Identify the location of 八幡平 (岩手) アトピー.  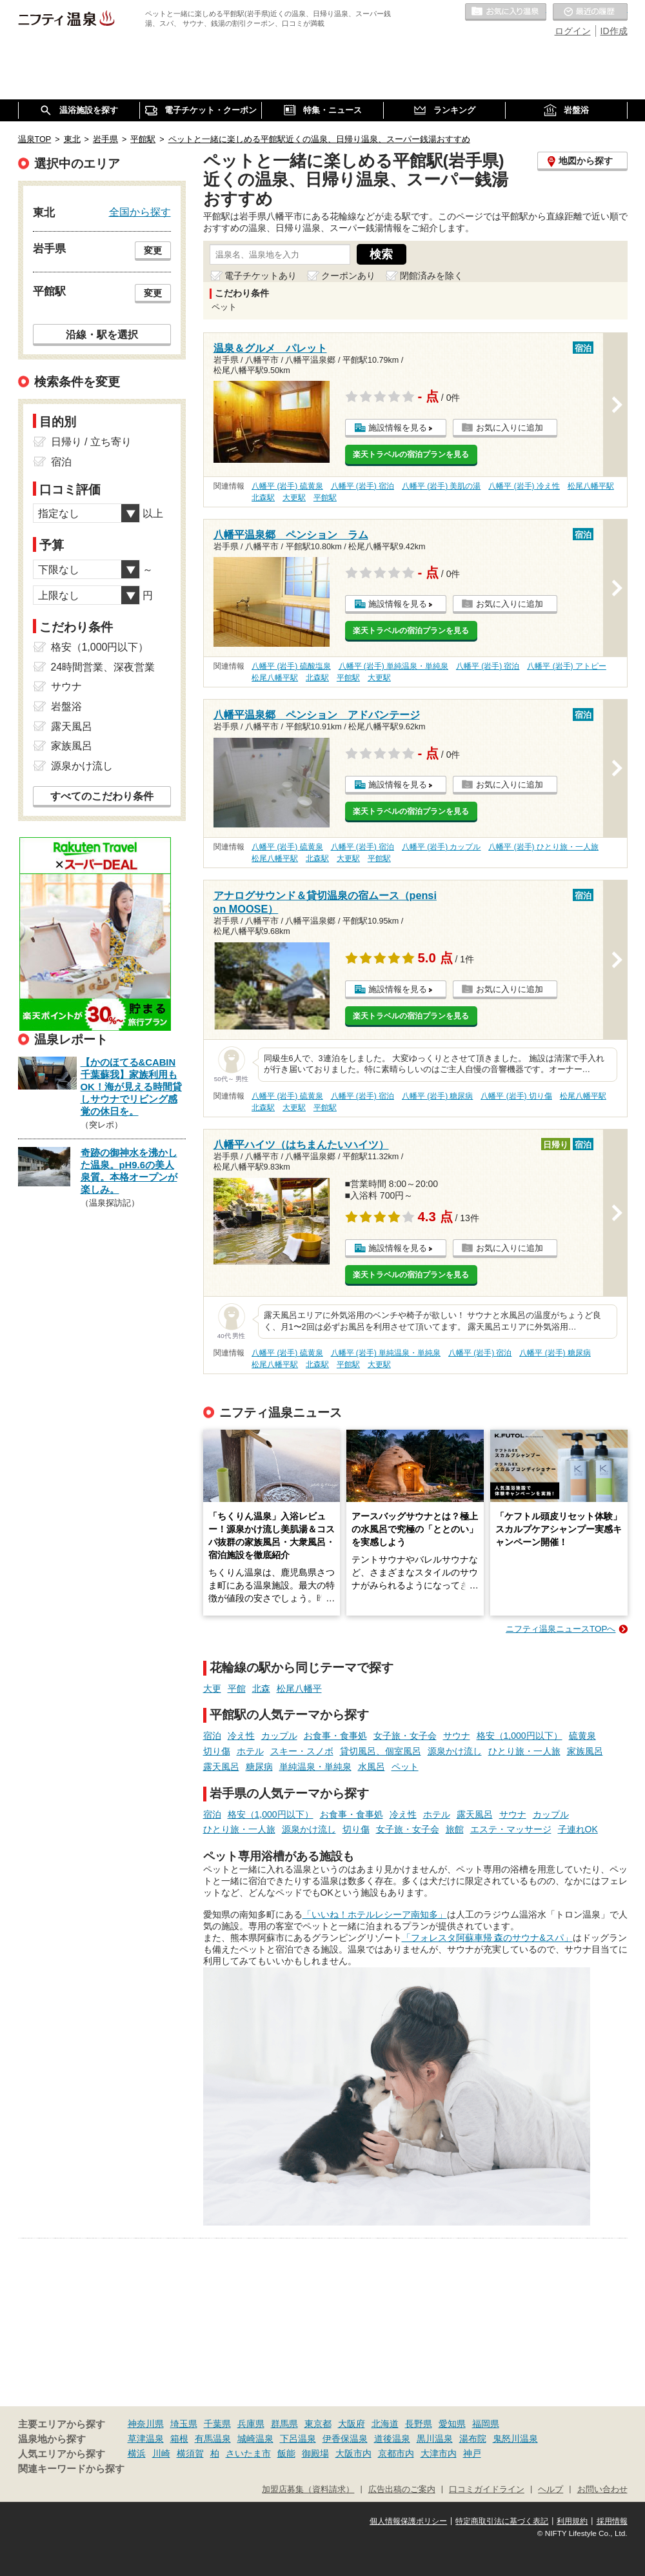
(566, 666).